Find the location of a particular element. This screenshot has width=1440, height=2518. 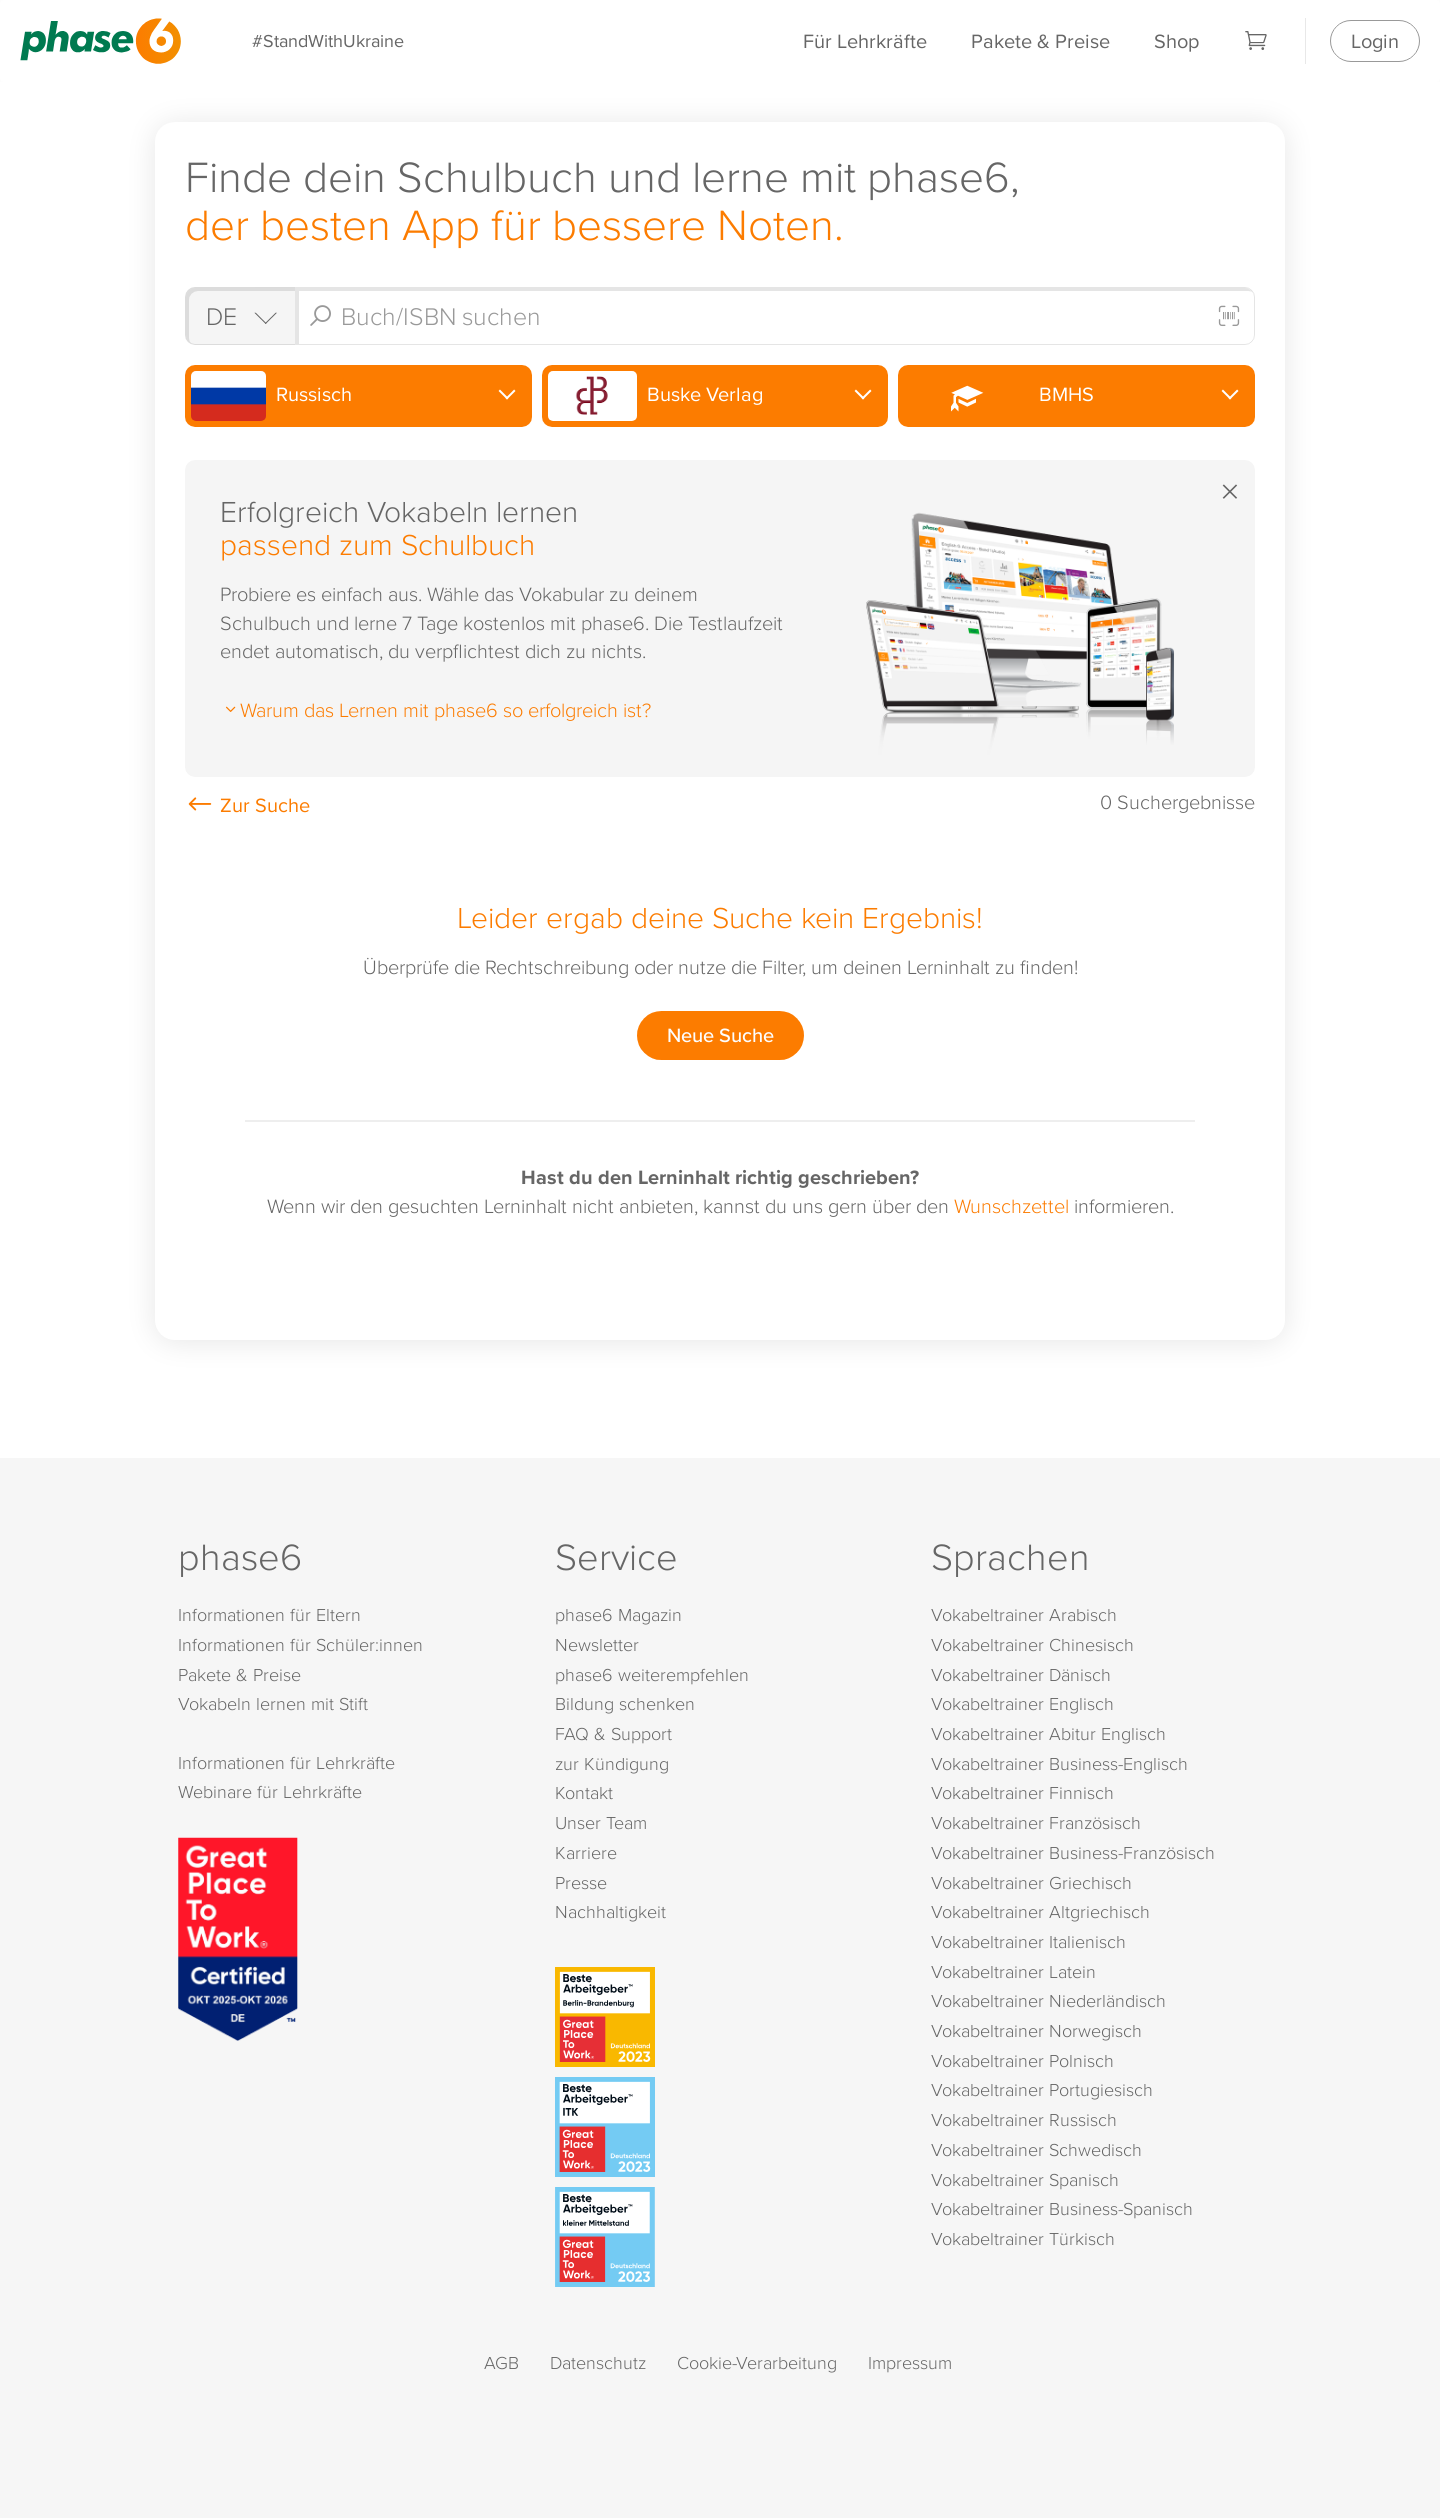

Vokabeltrainer Französisch is located at coordinates (1036, 1822).